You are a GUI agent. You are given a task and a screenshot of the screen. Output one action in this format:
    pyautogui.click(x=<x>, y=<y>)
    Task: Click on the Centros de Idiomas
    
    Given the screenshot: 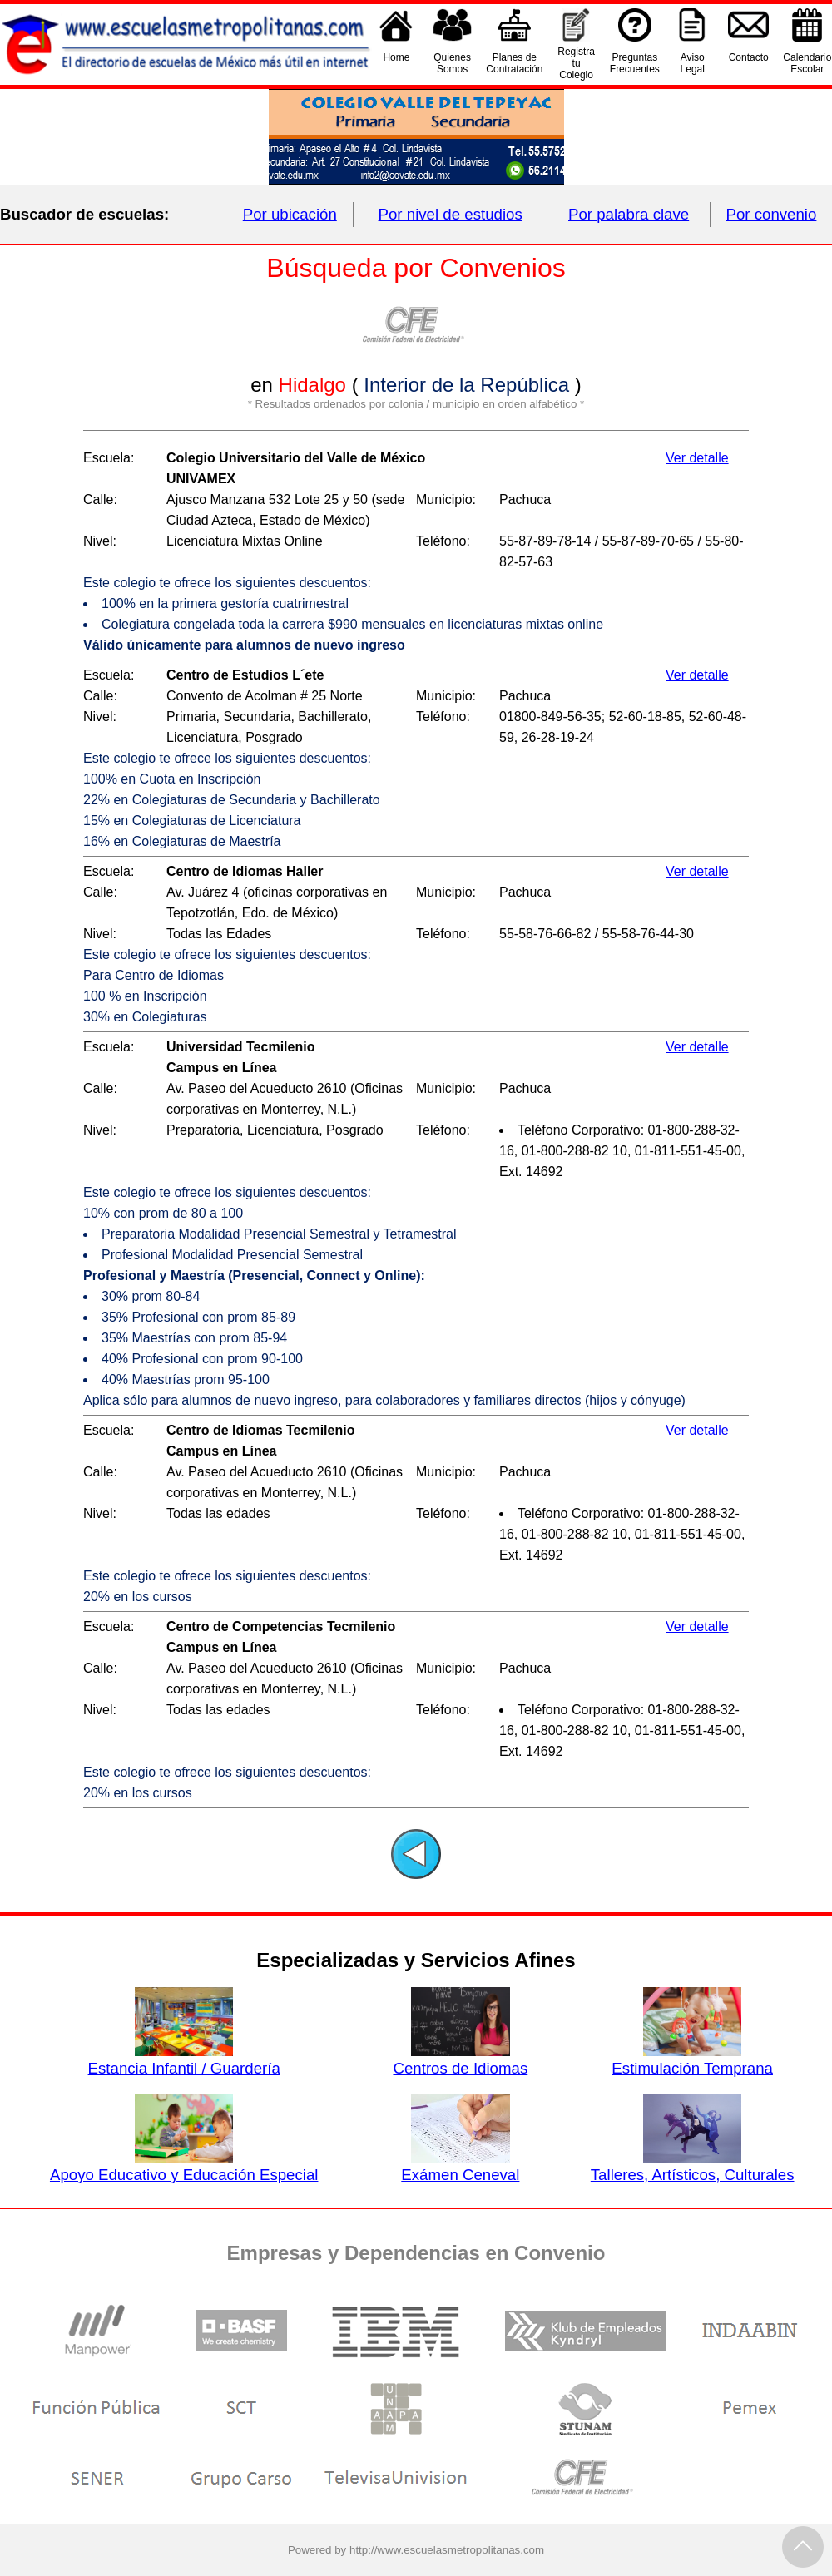 What is the action you would take?
    pyautogui.click(x=460, y=2059)
    